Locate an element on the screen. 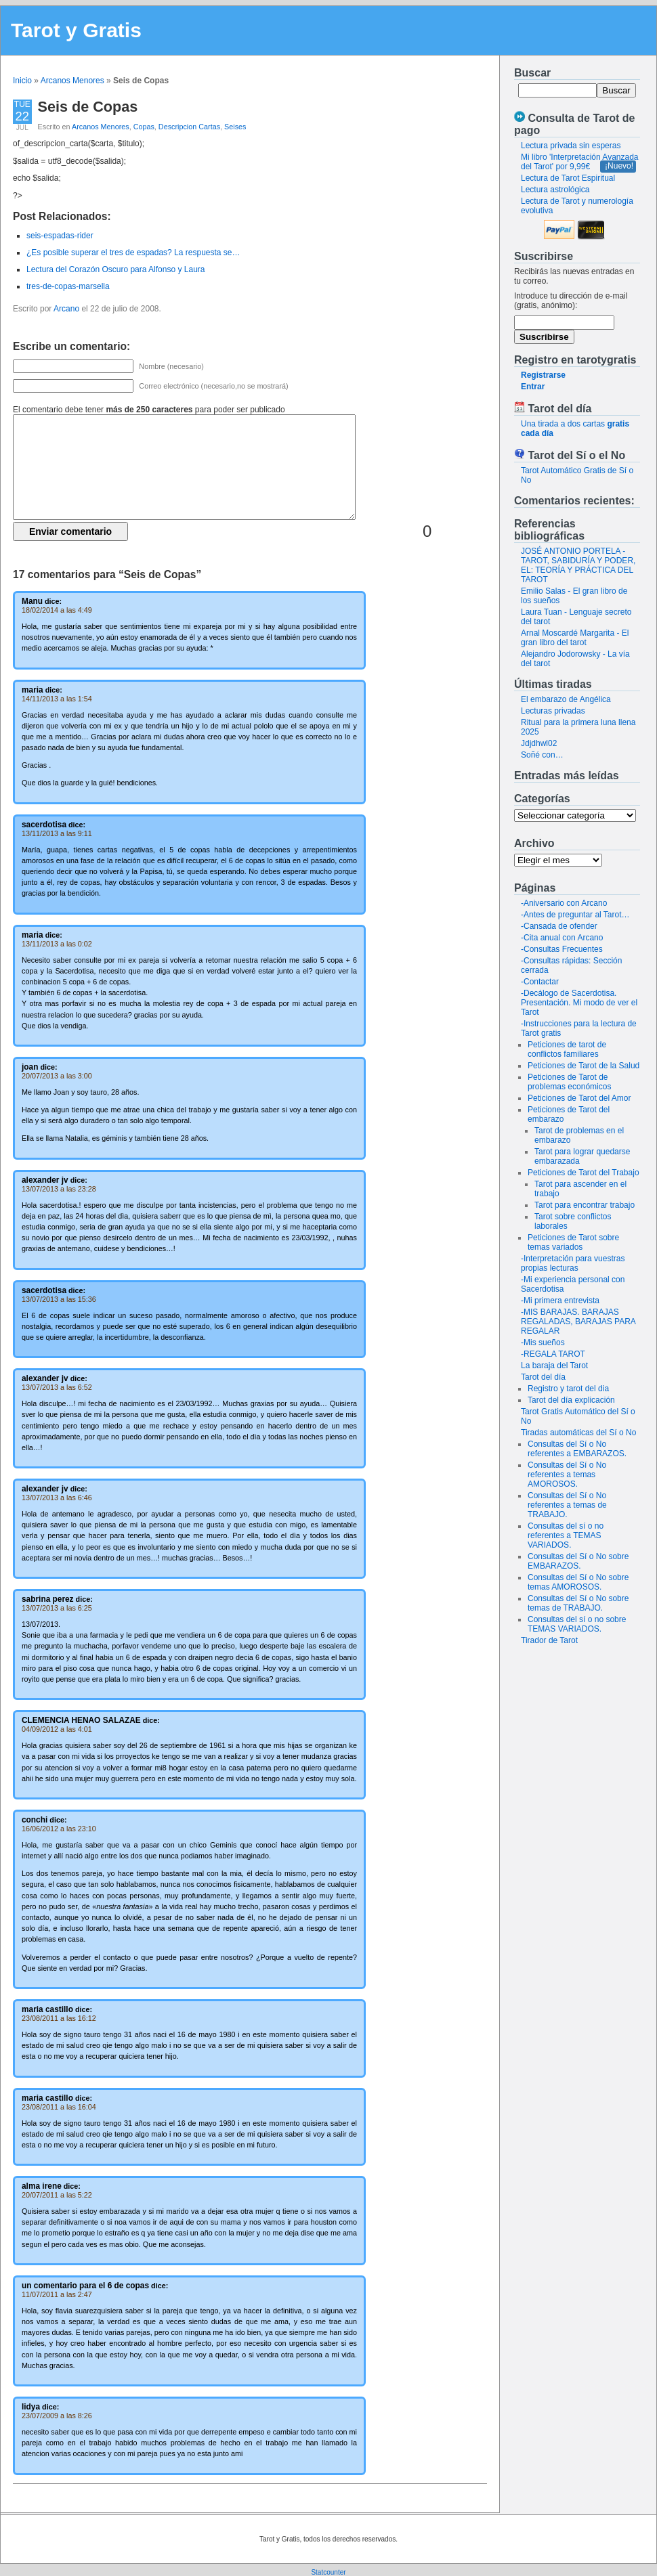 The width and height of the screenshot is (657, 2576). Lecturas privadas is located at coordinates (553, 711).